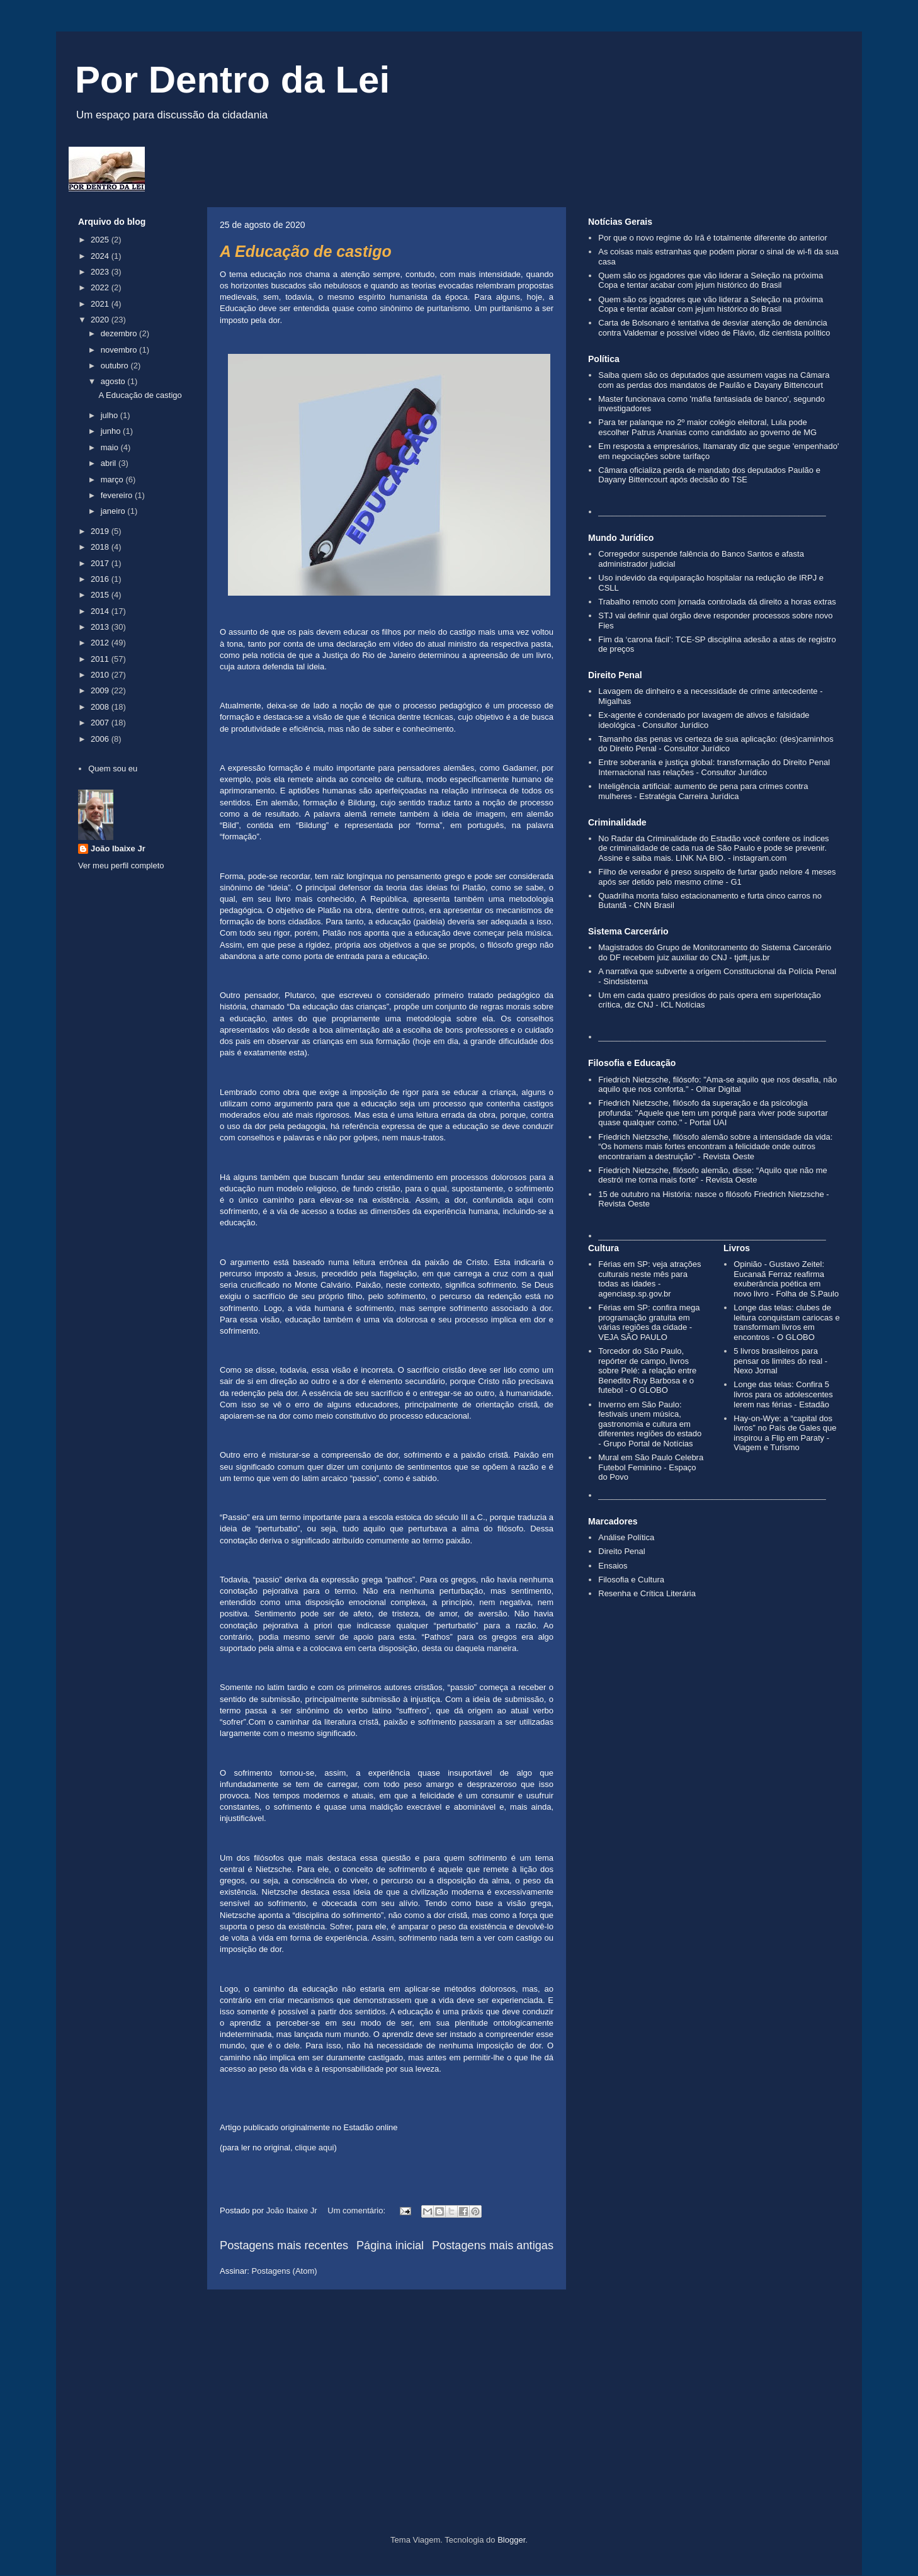  Describe the element at coordinates (101, 642) in the screenshot. I see `2012` at that location.